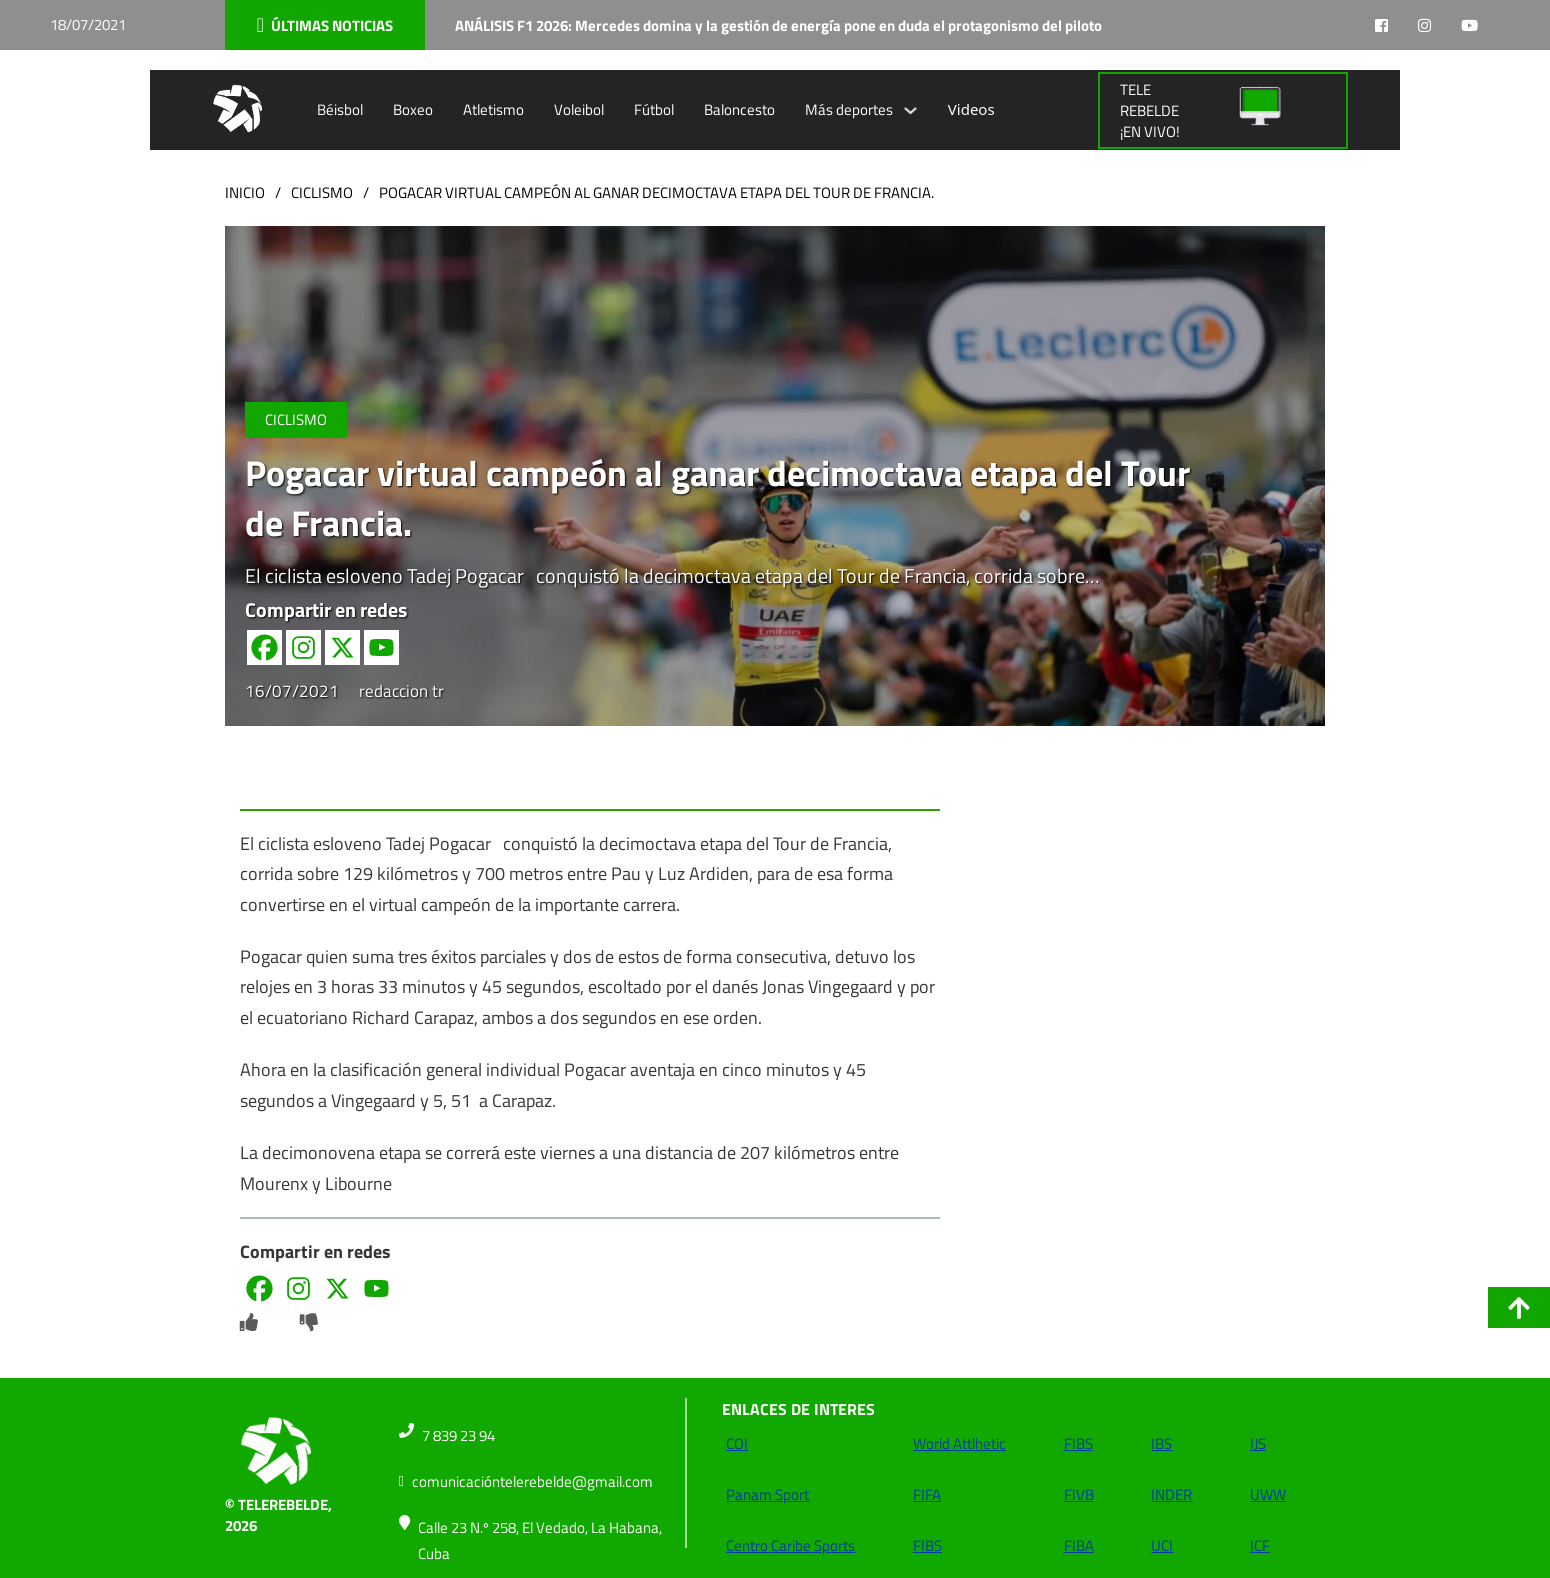  I want to click on [Youtube], so click(381, 647).